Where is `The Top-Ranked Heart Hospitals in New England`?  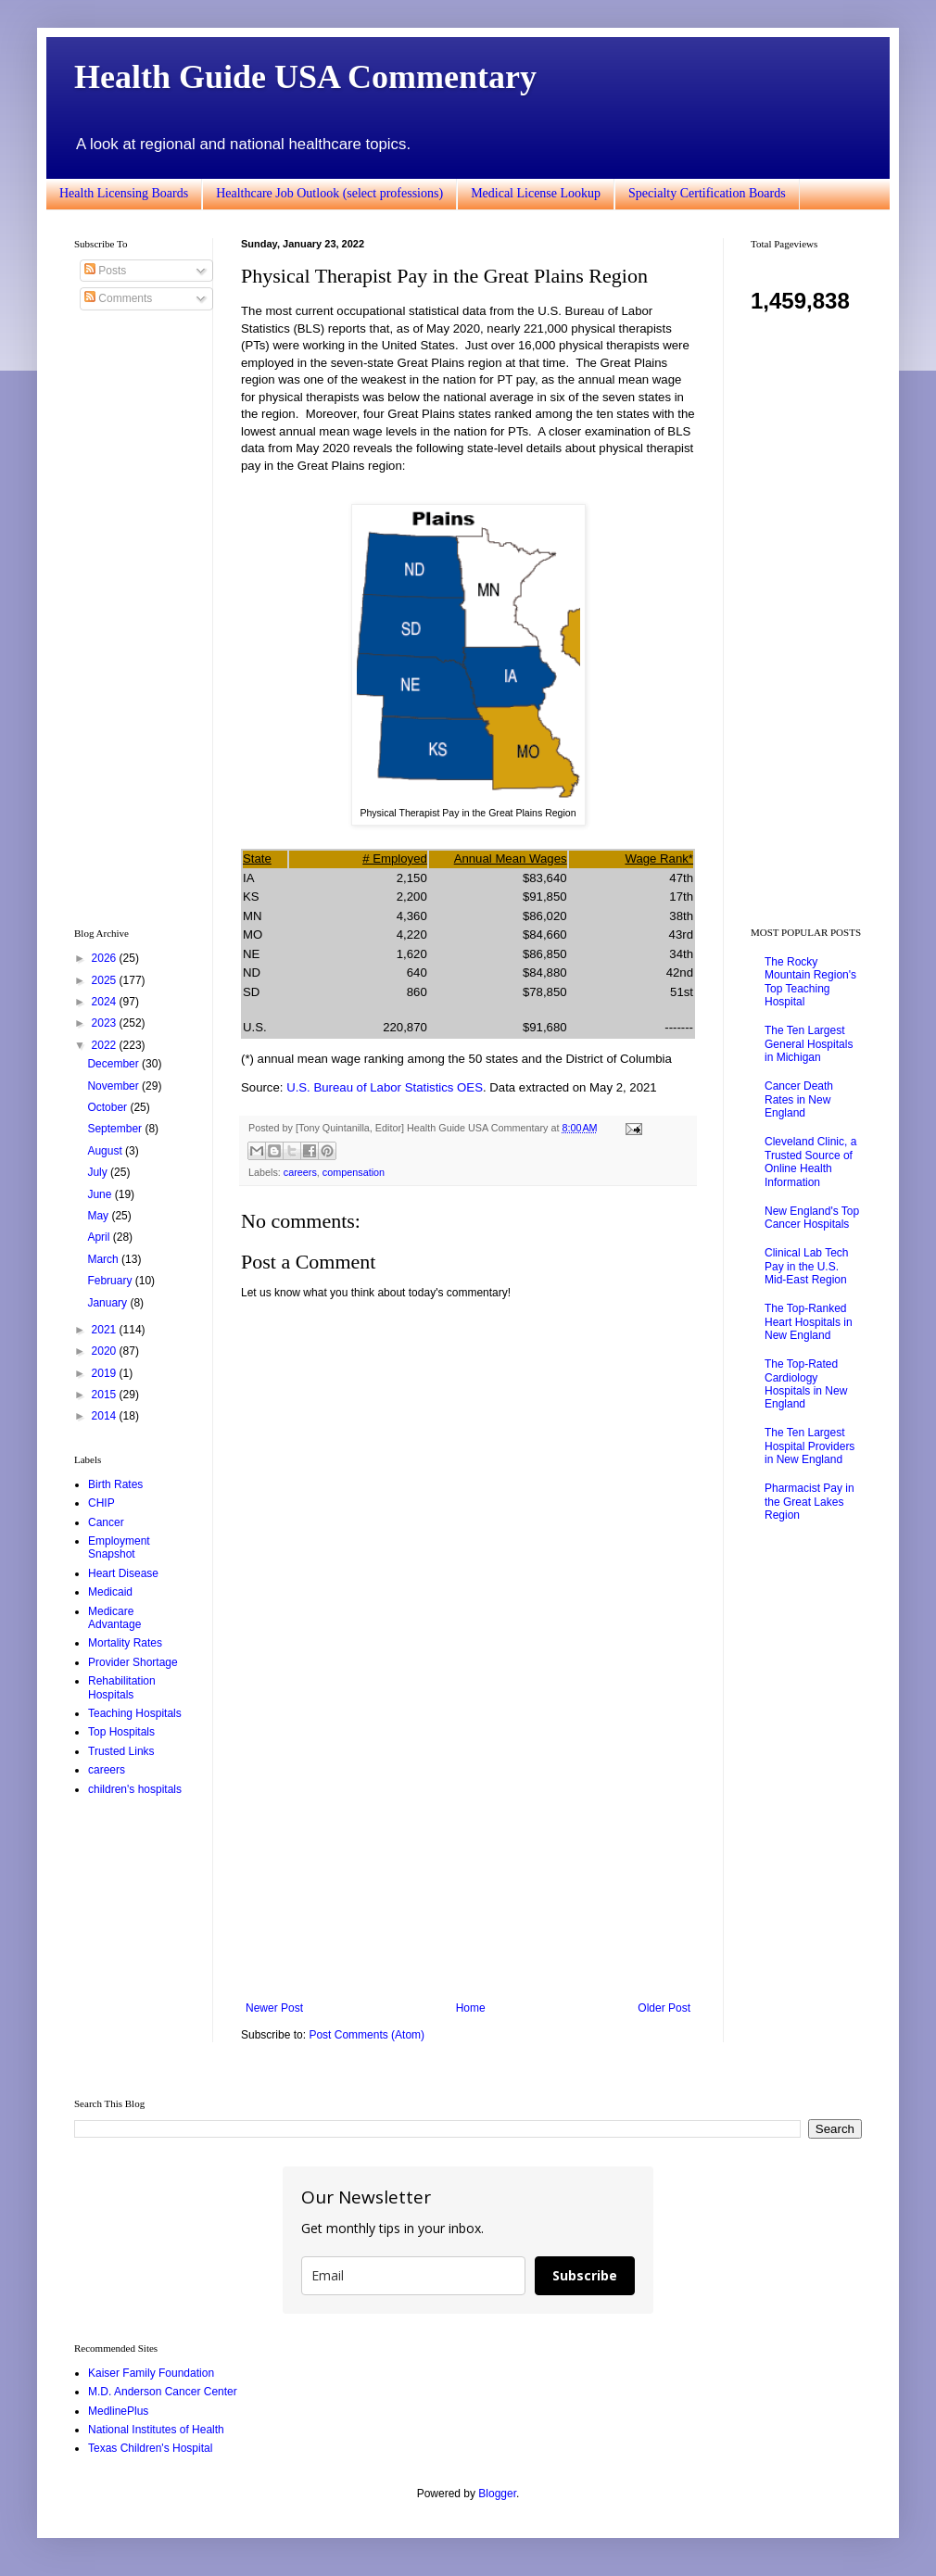 The Top-Ranked Heart Hospitals in New England is located at coordinates (809, 1322).